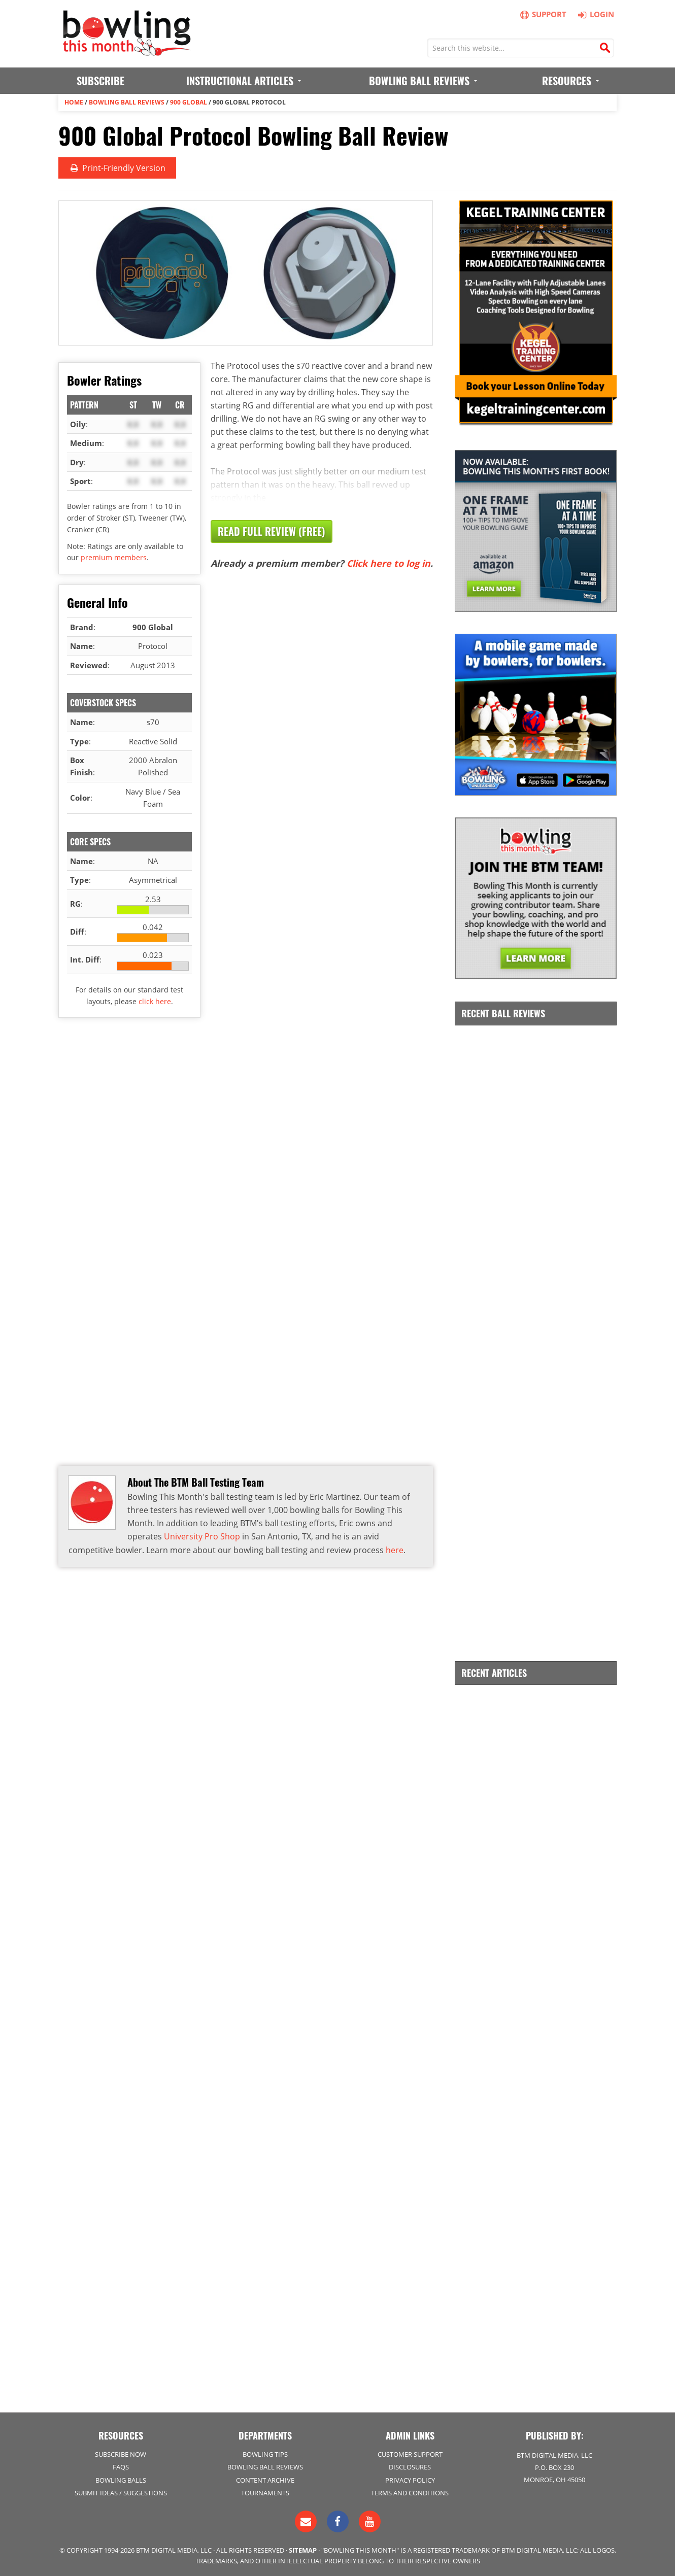 The width and height of the screenshot is (675, 2576). Describe the element at coordinates (265, 2453) in the screenshot. I see `Bowling Tips` at that location.